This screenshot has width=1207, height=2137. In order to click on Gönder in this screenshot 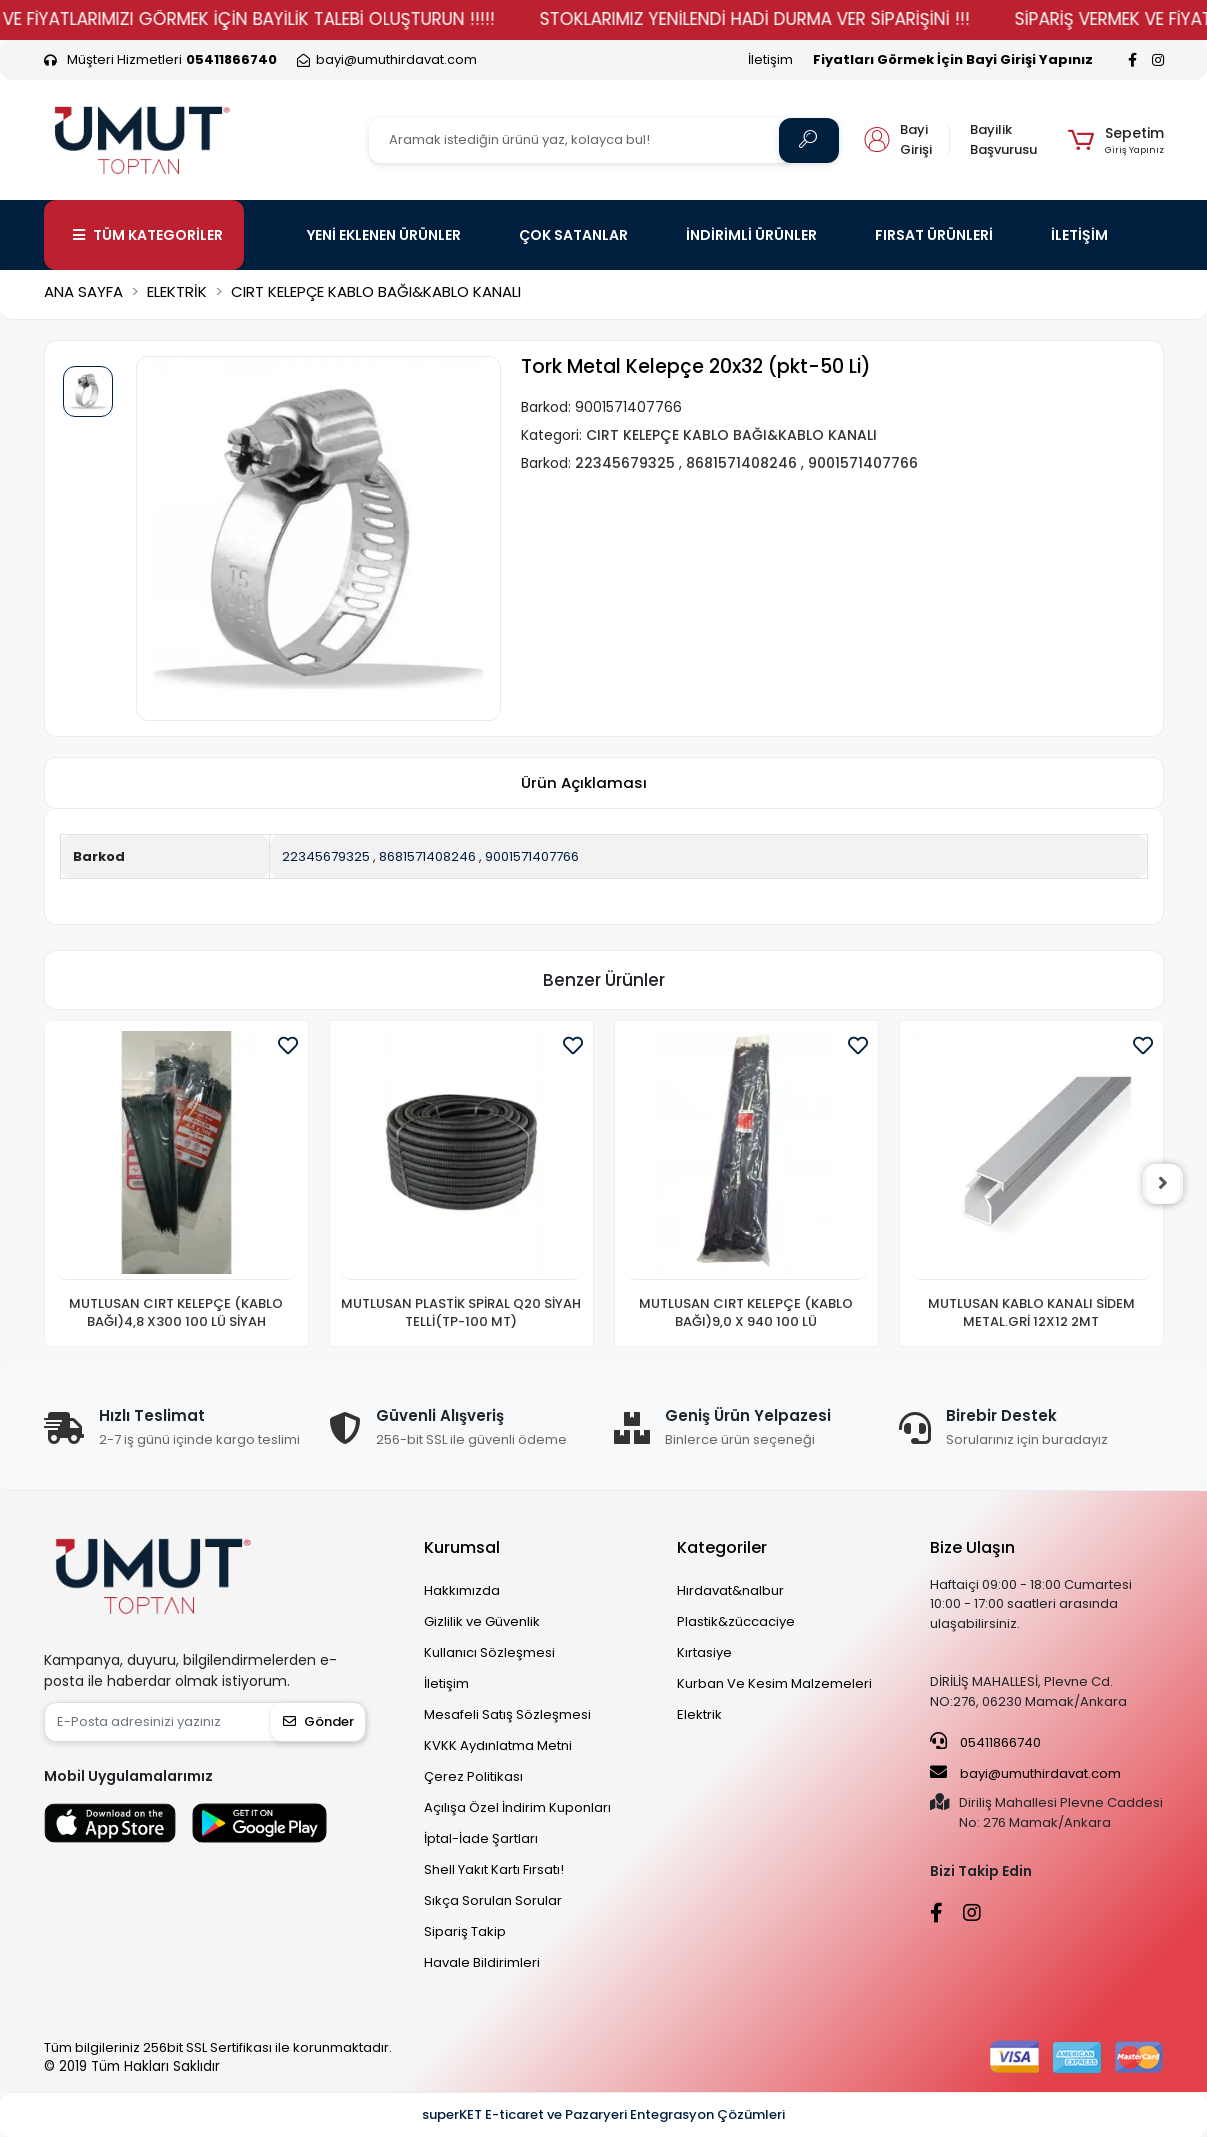, I will do `click(318, 1721)`.